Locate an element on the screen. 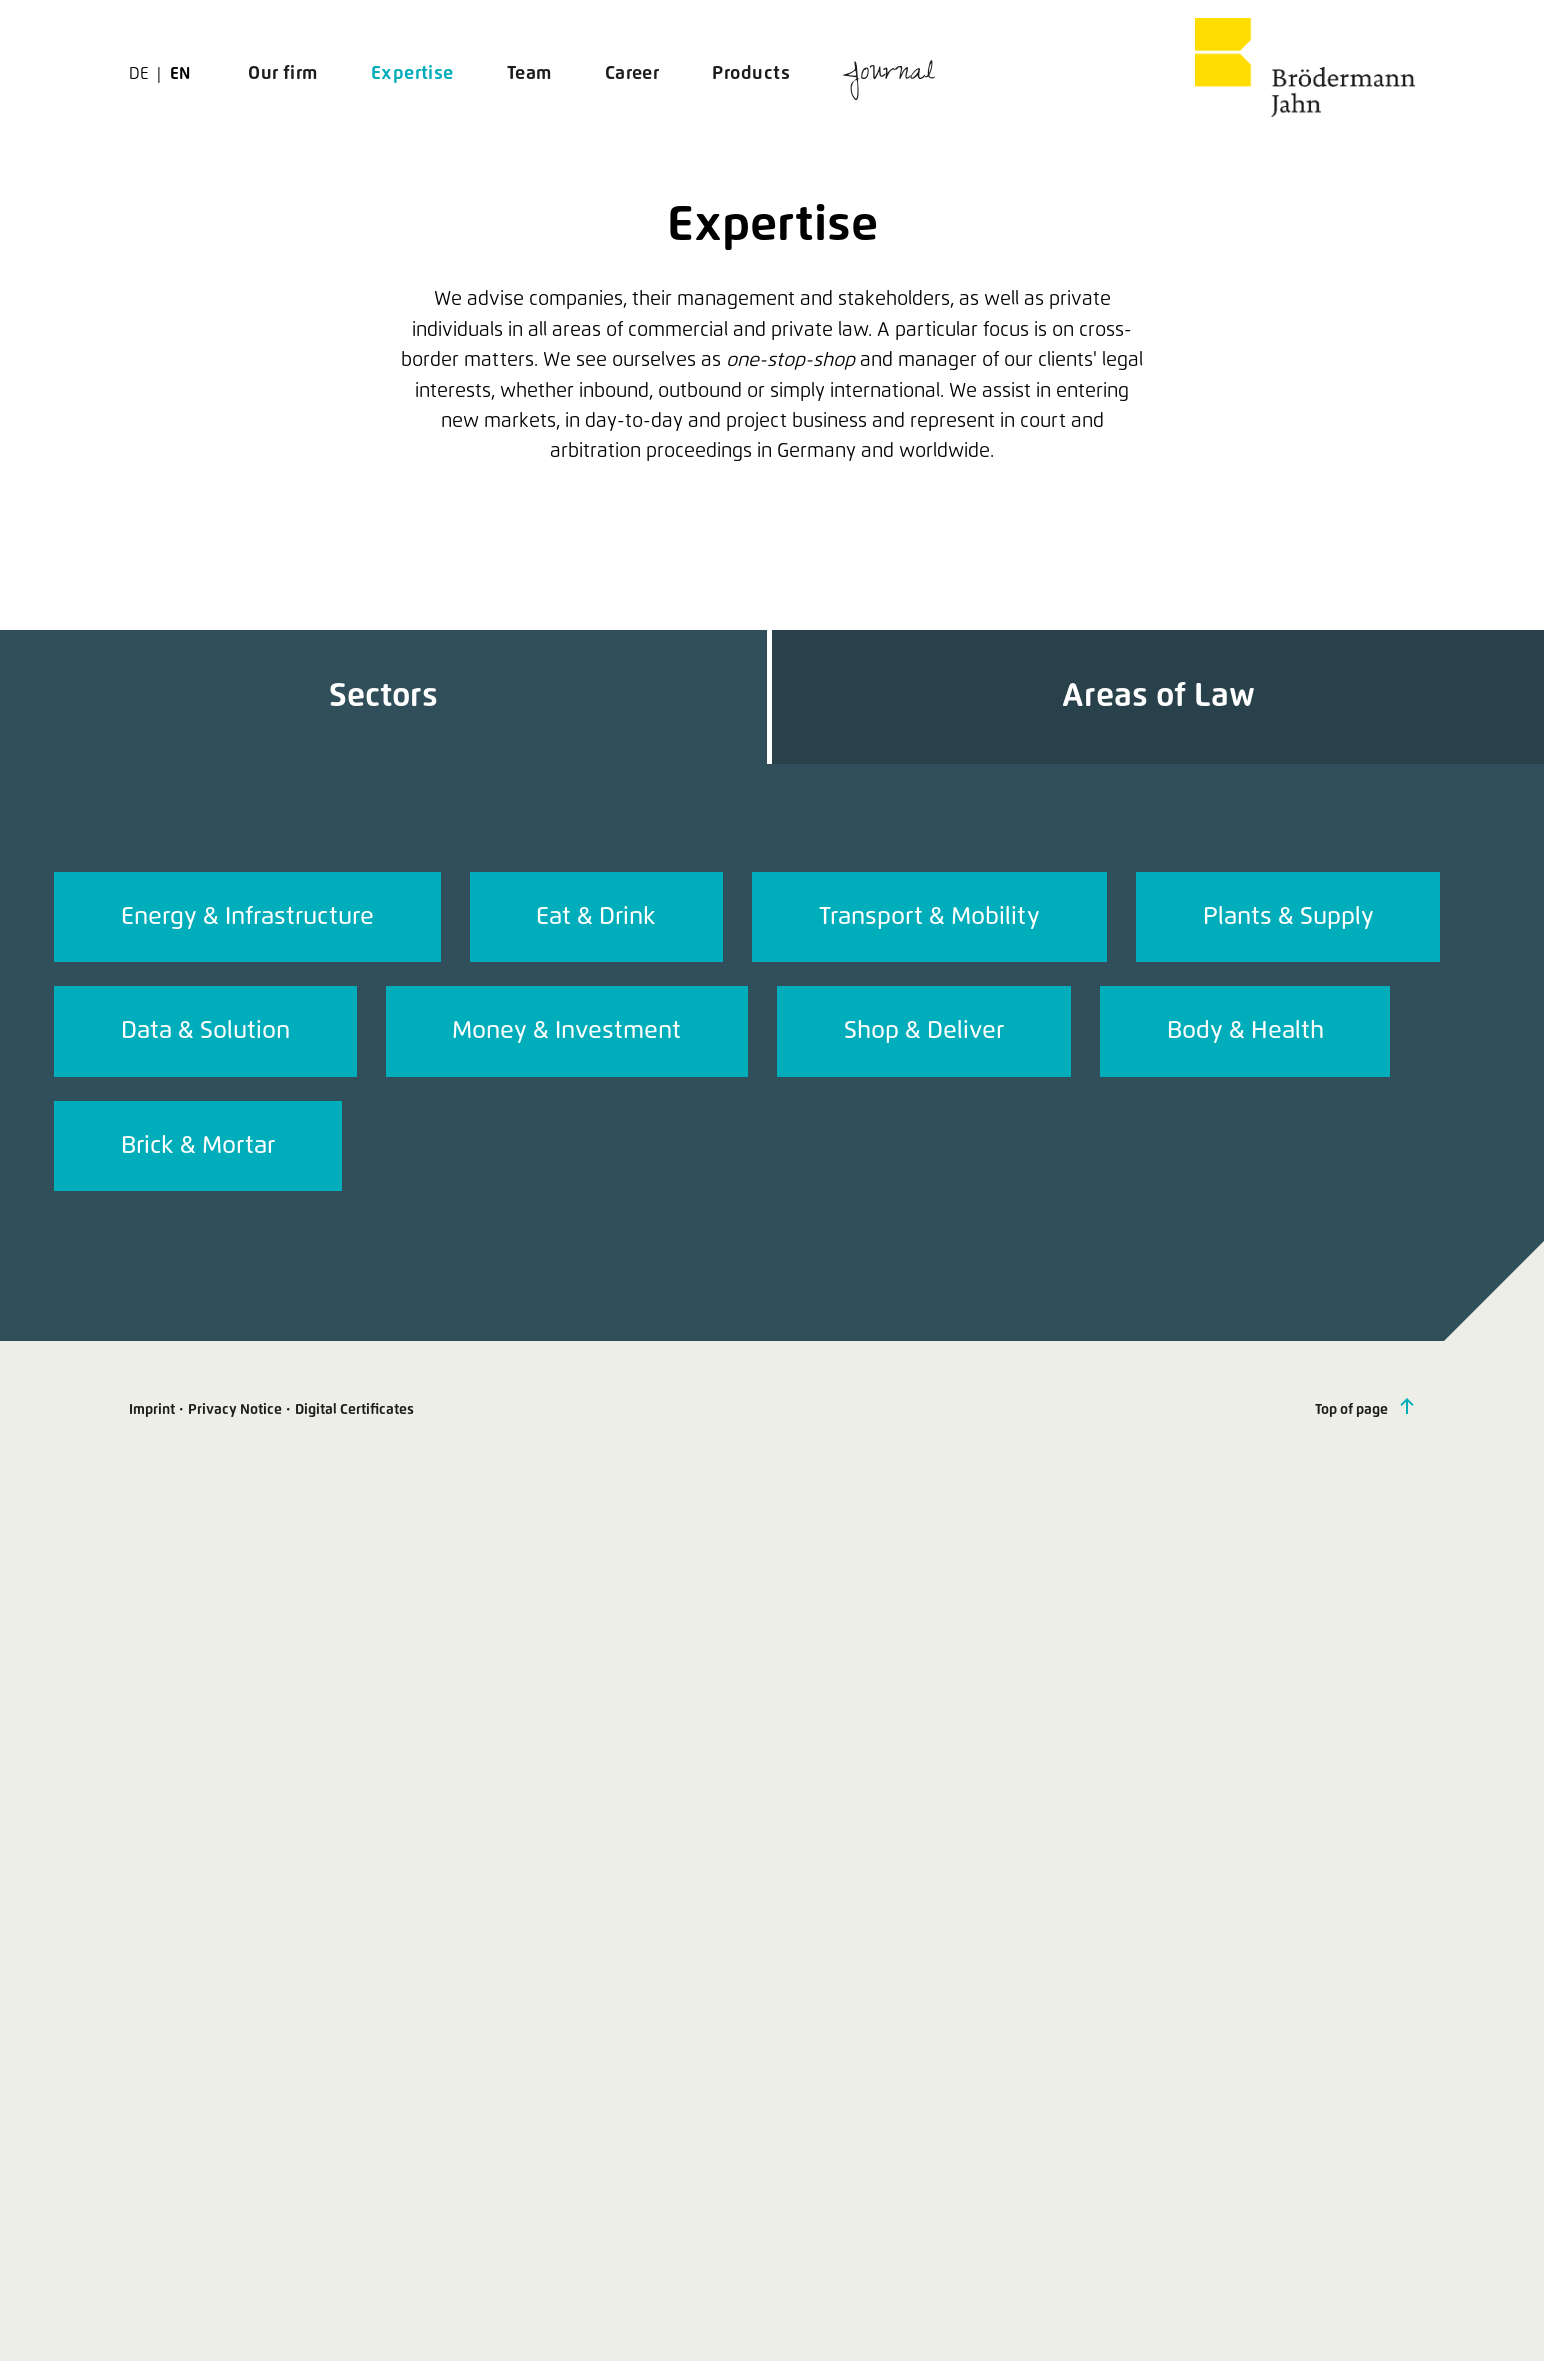  Brick & Mortar is located at coordinates (198, 1146).